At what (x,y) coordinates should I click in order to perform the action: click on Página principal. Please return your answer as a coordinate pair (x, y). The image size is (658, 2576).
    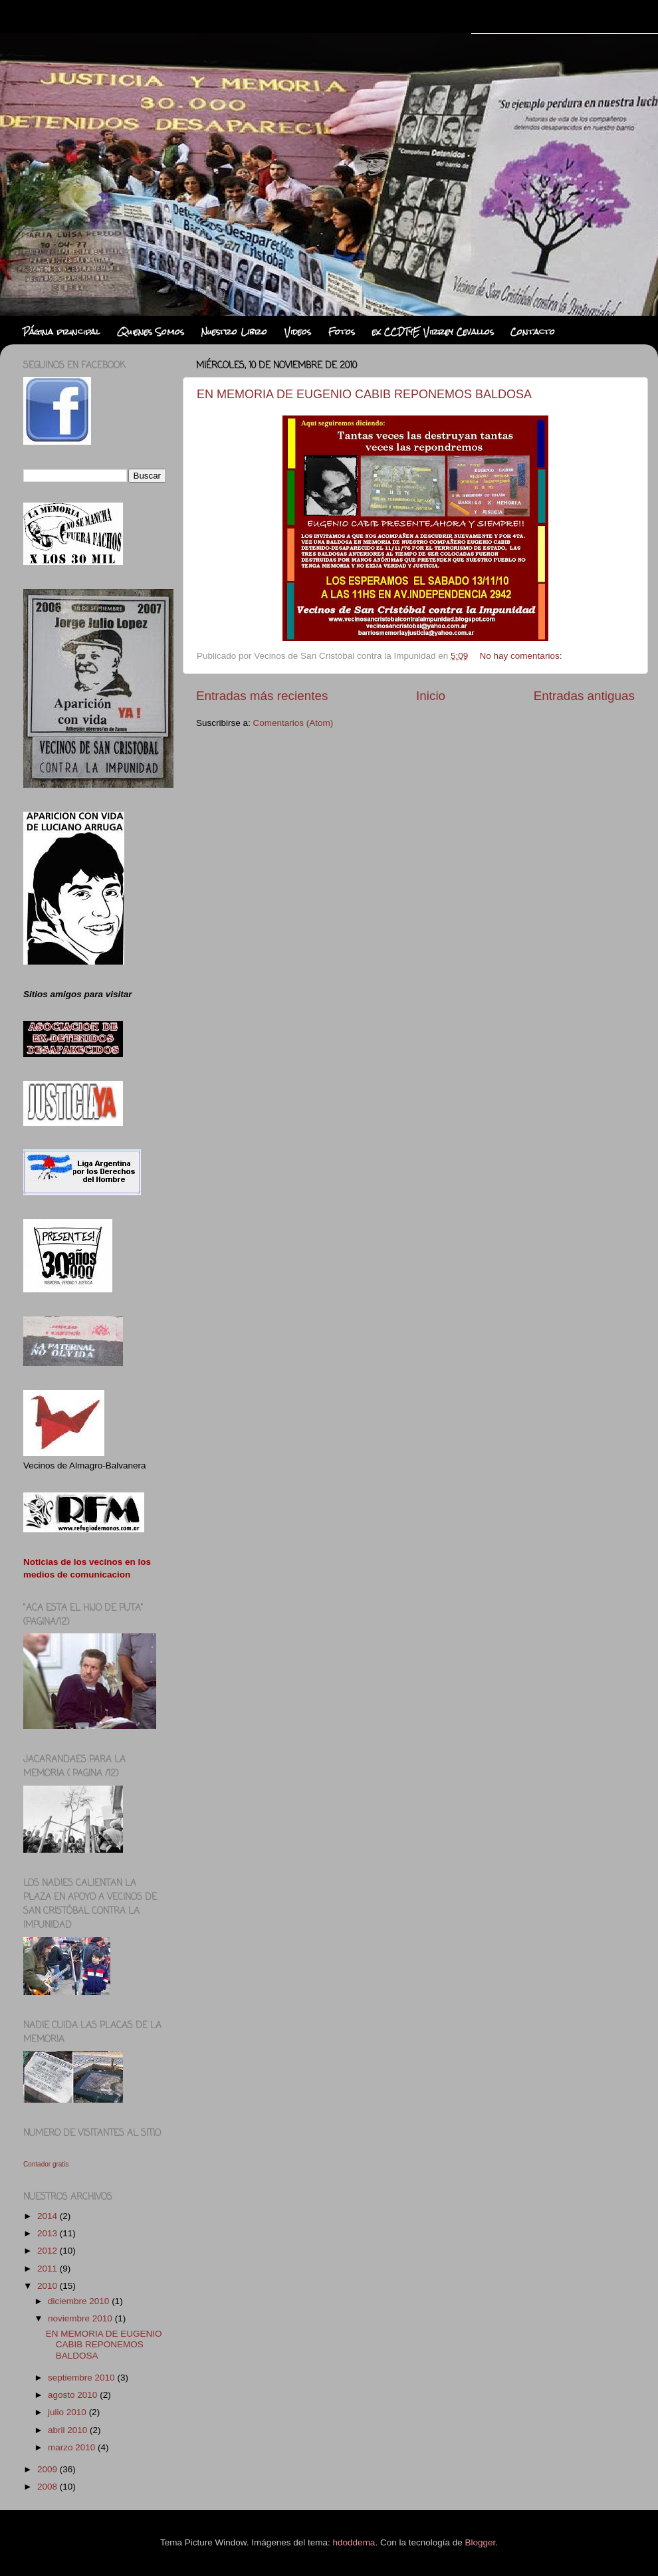
    Looking at the image, I should click on (61, 332).